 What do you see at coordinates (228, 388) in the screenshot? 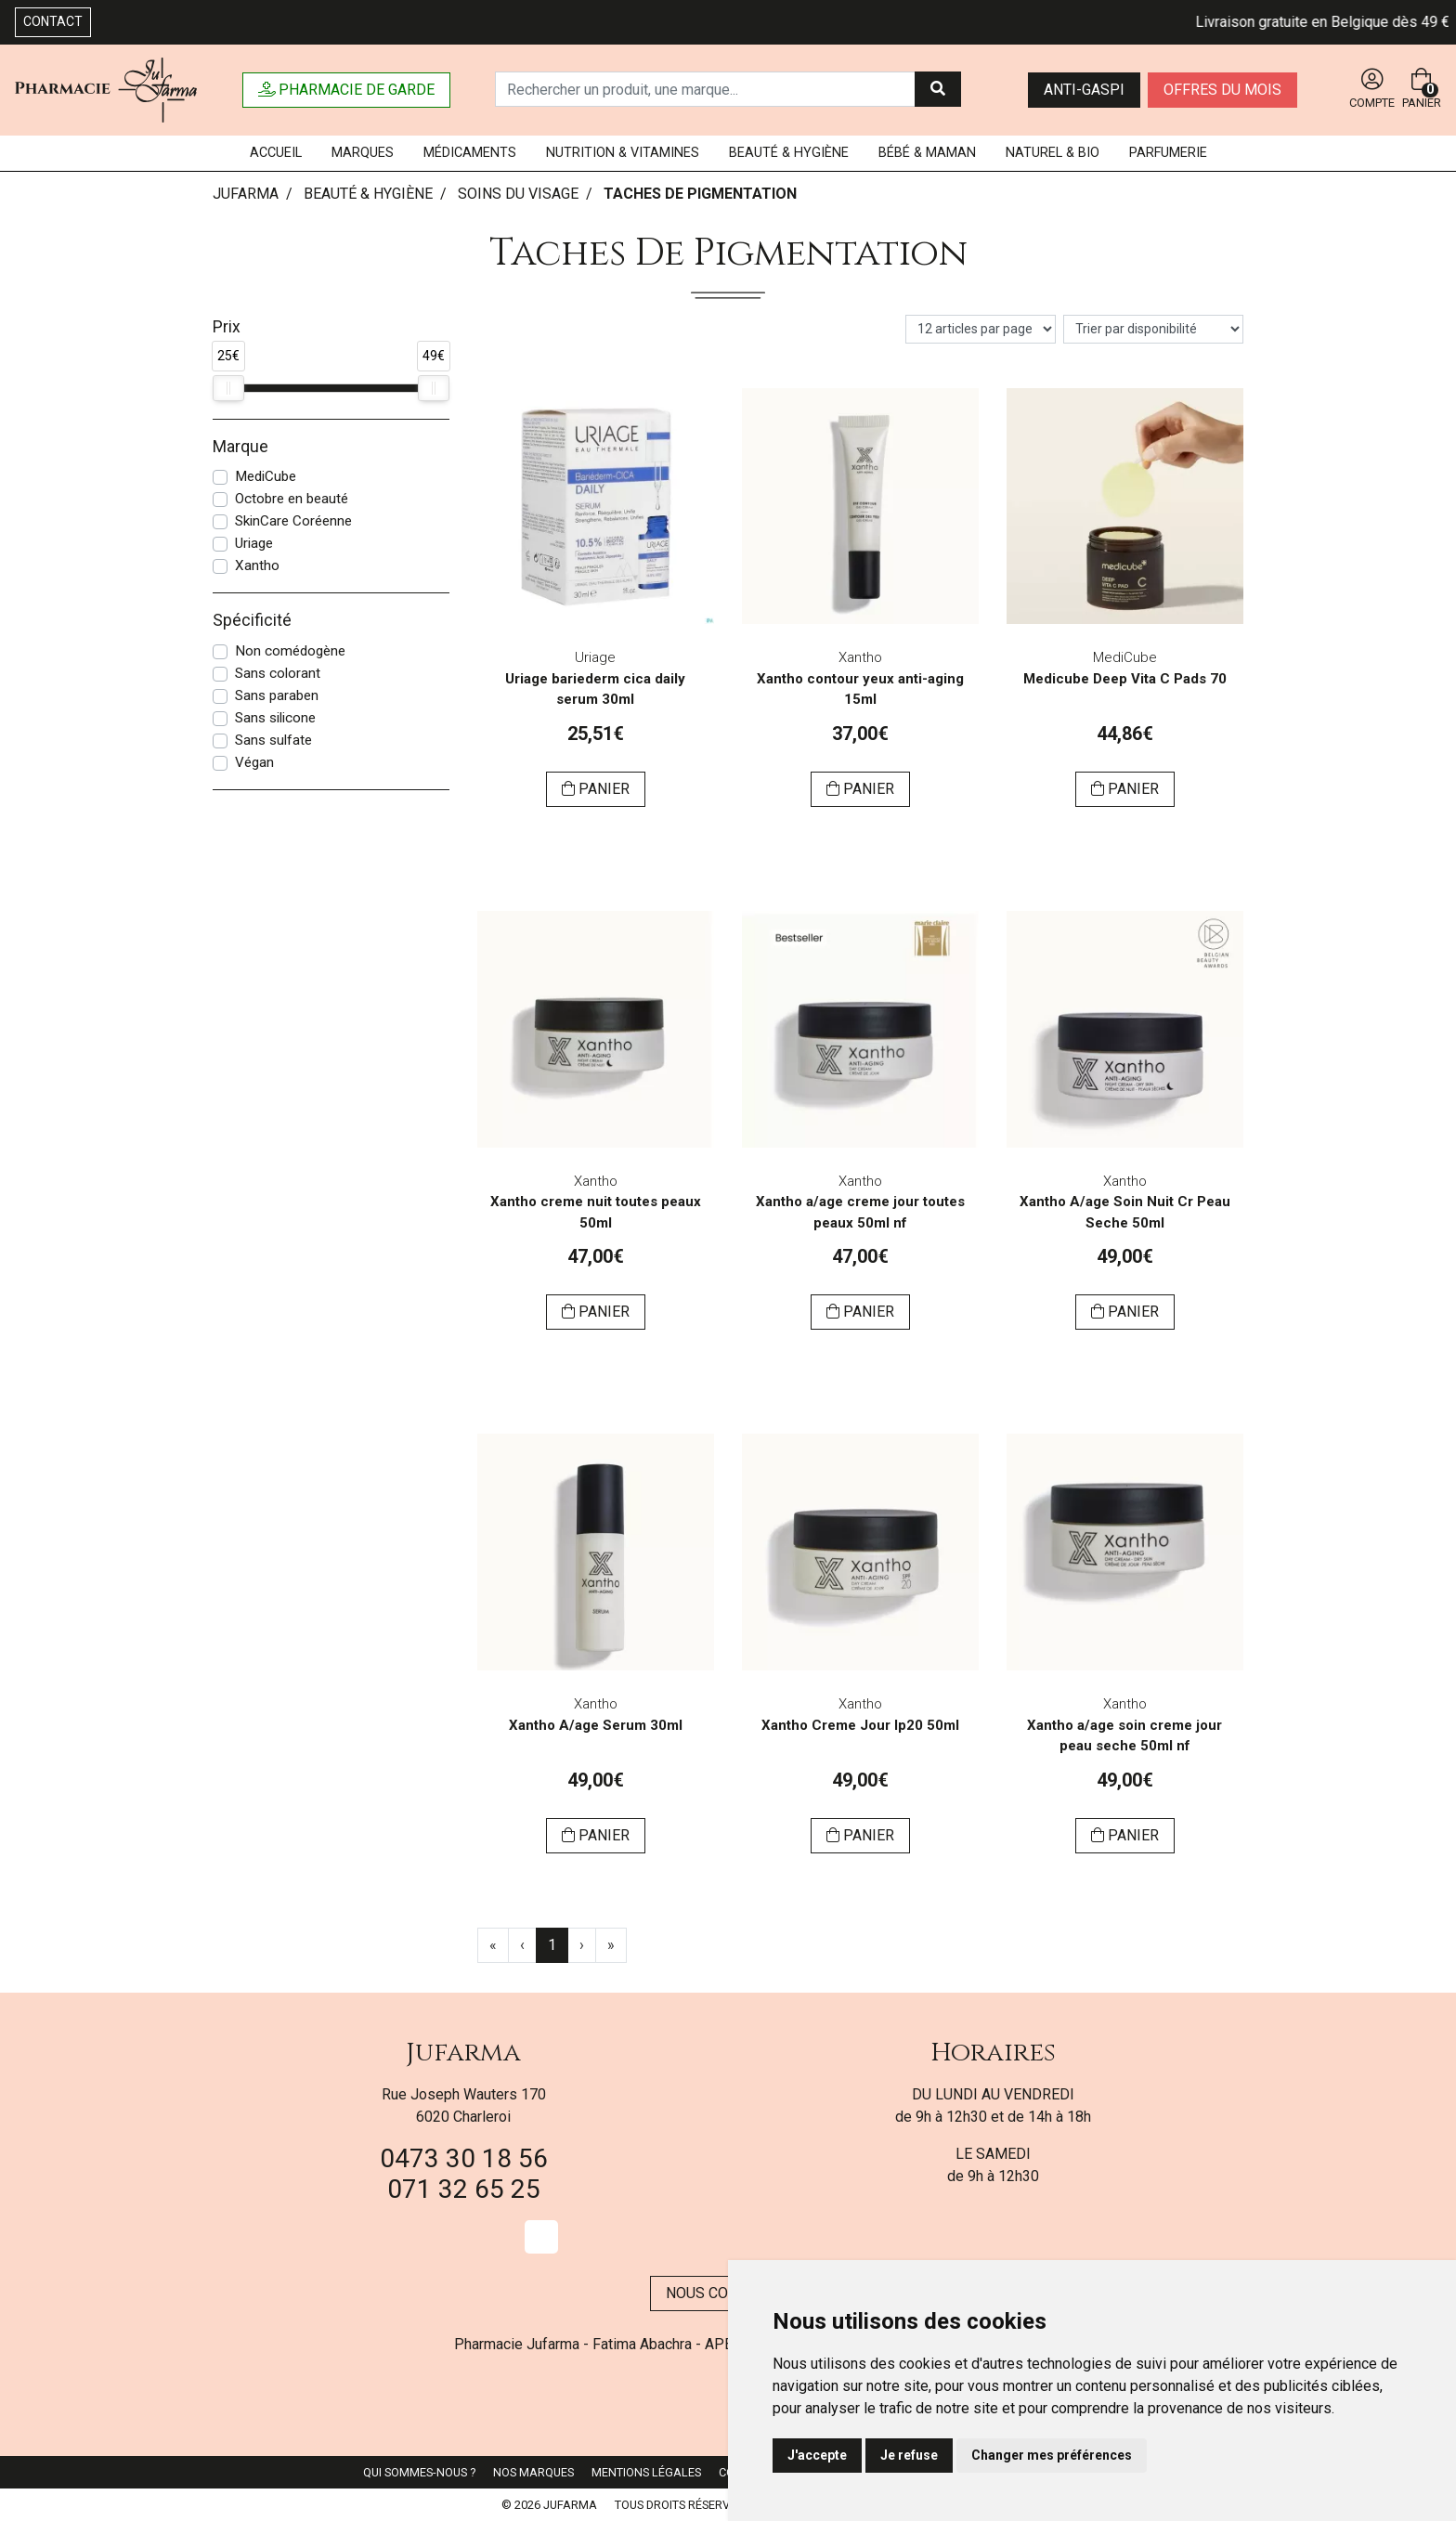
I see `[slider]` at bounding box center [228, 388].